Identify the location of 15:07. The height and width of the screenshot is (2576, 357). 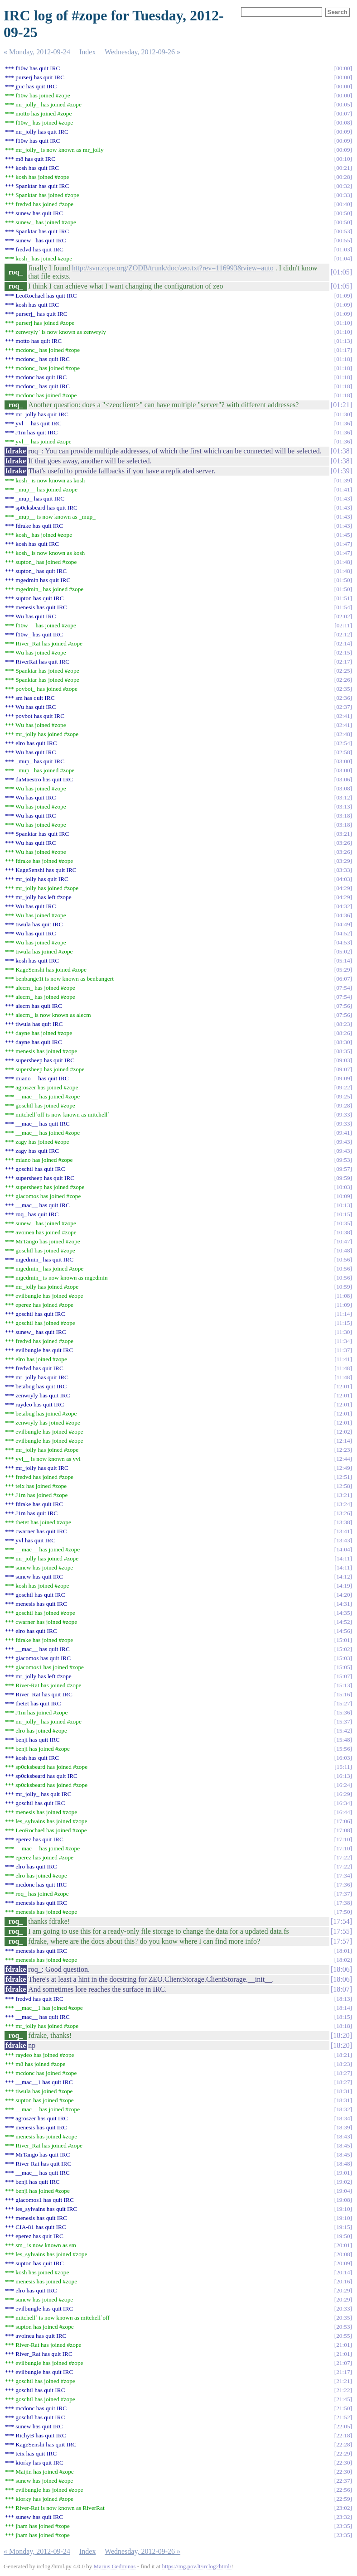
(343, 1676).